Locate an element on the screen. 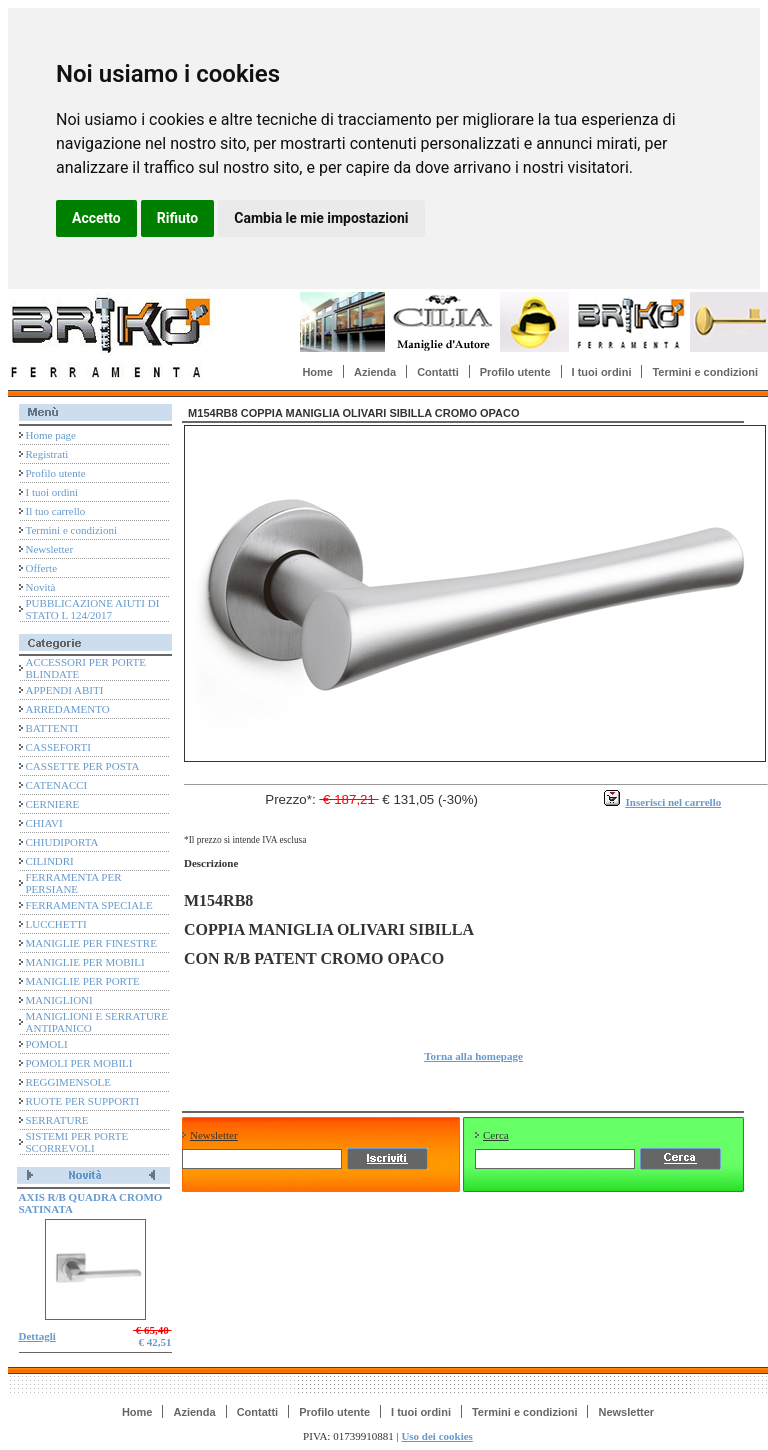 The image size is (768, 1450). SERRATURE is located at coordinates (57, 1120).